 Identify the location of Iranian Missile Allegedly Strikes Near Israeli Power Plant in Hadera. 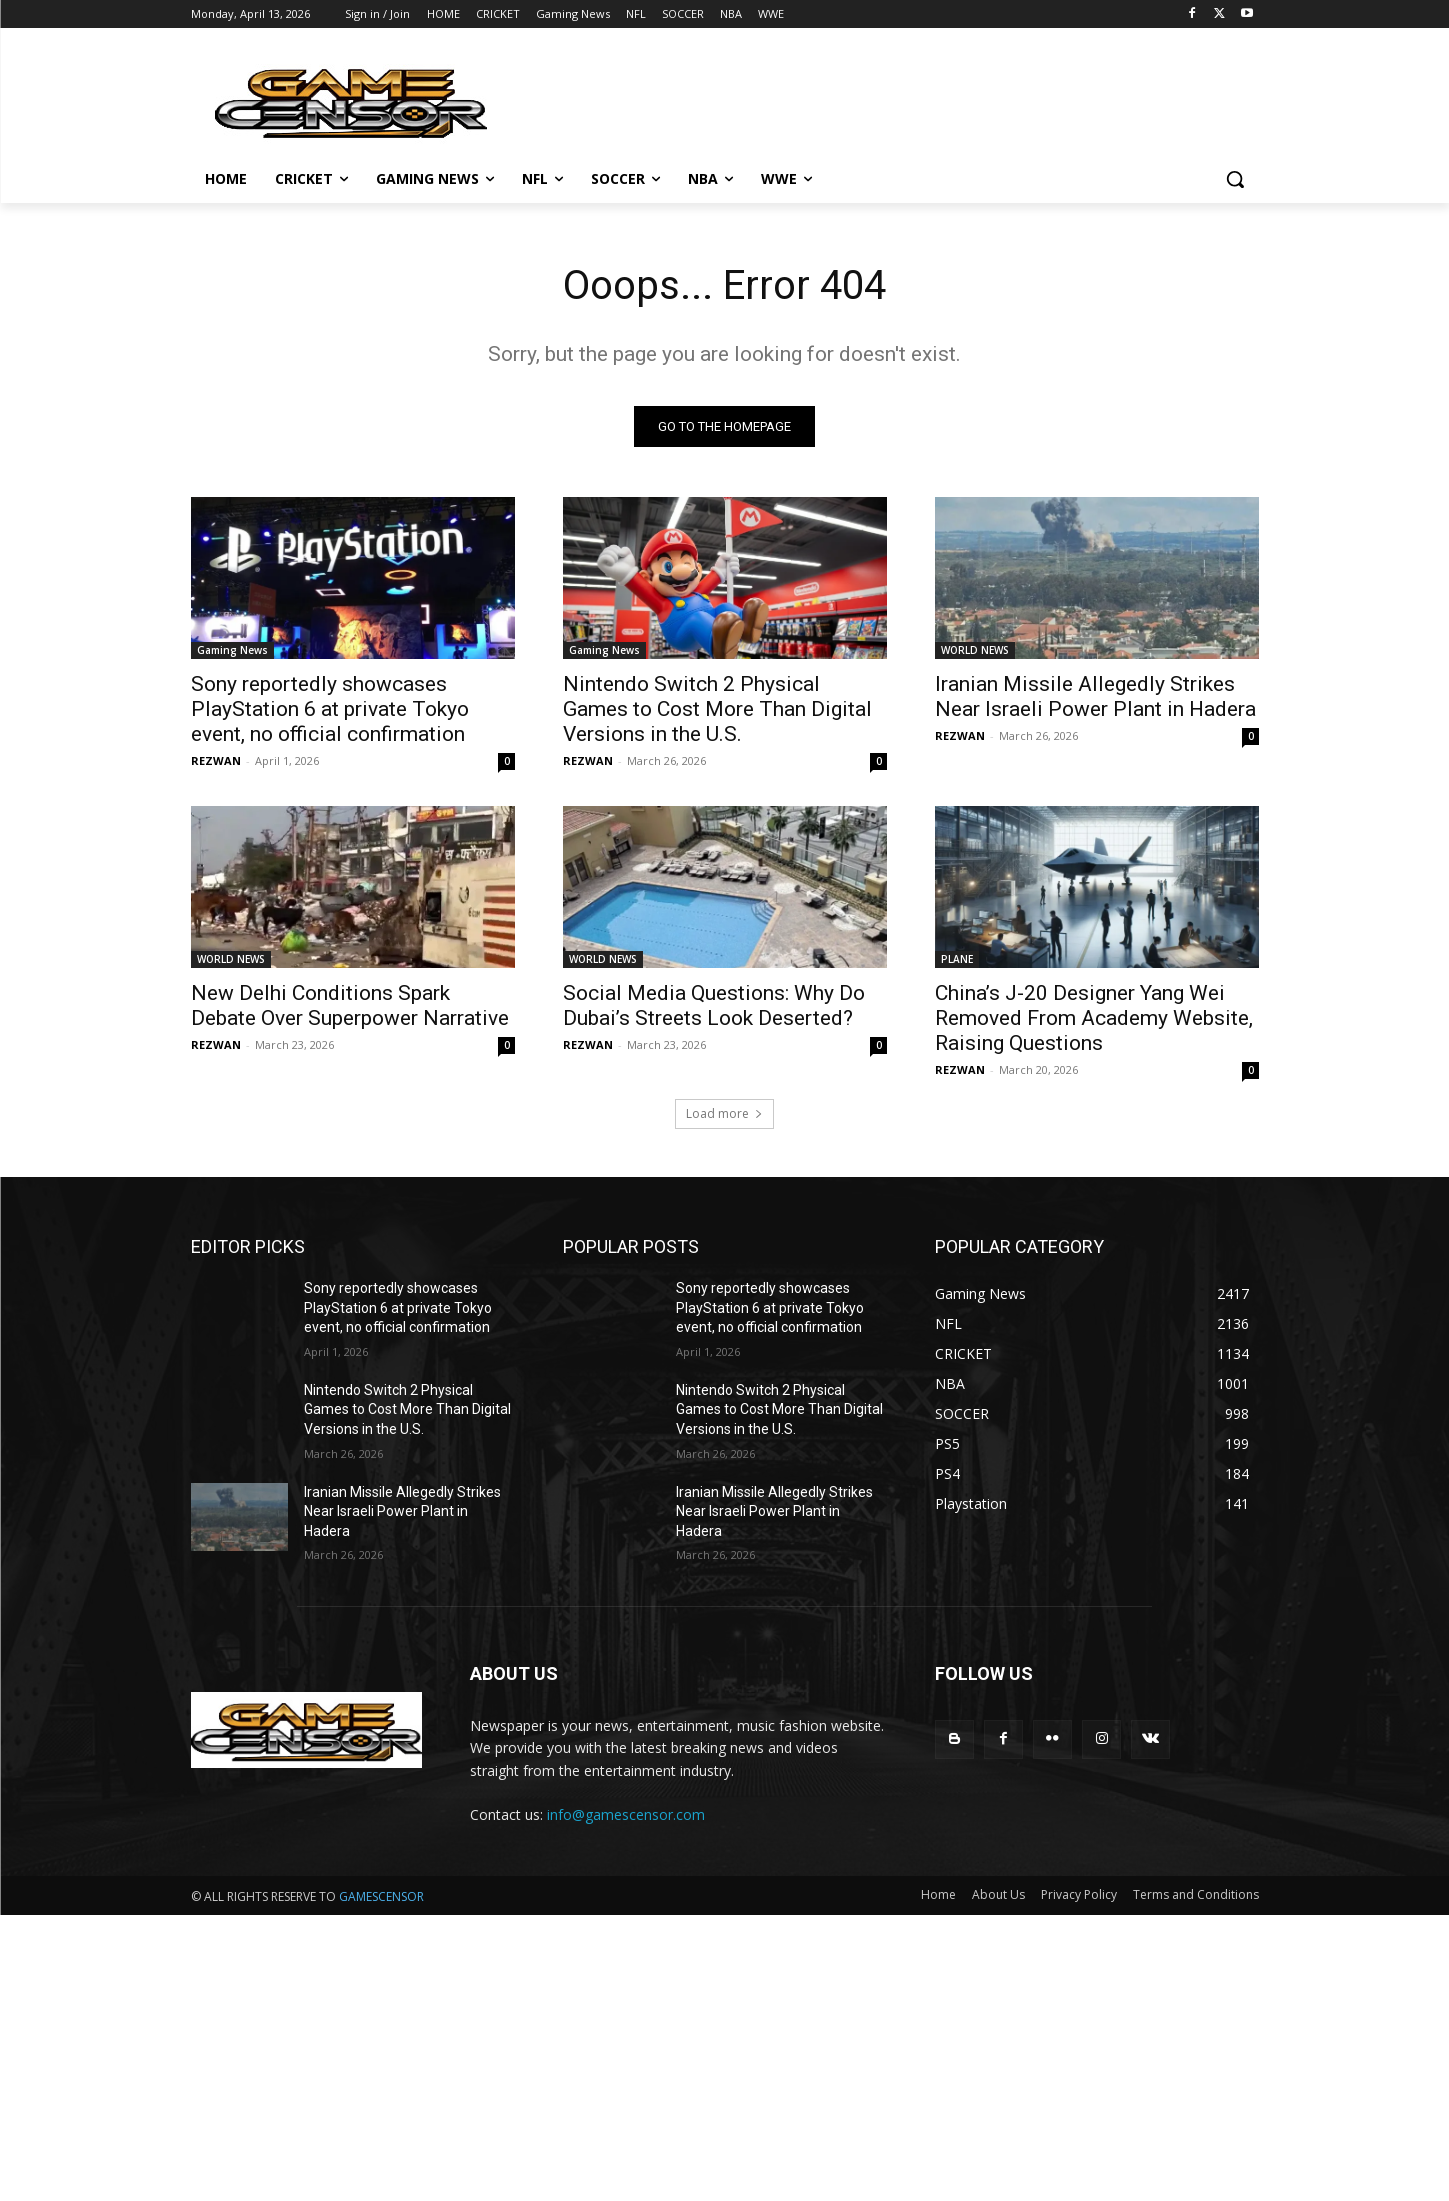
(1095, 696).